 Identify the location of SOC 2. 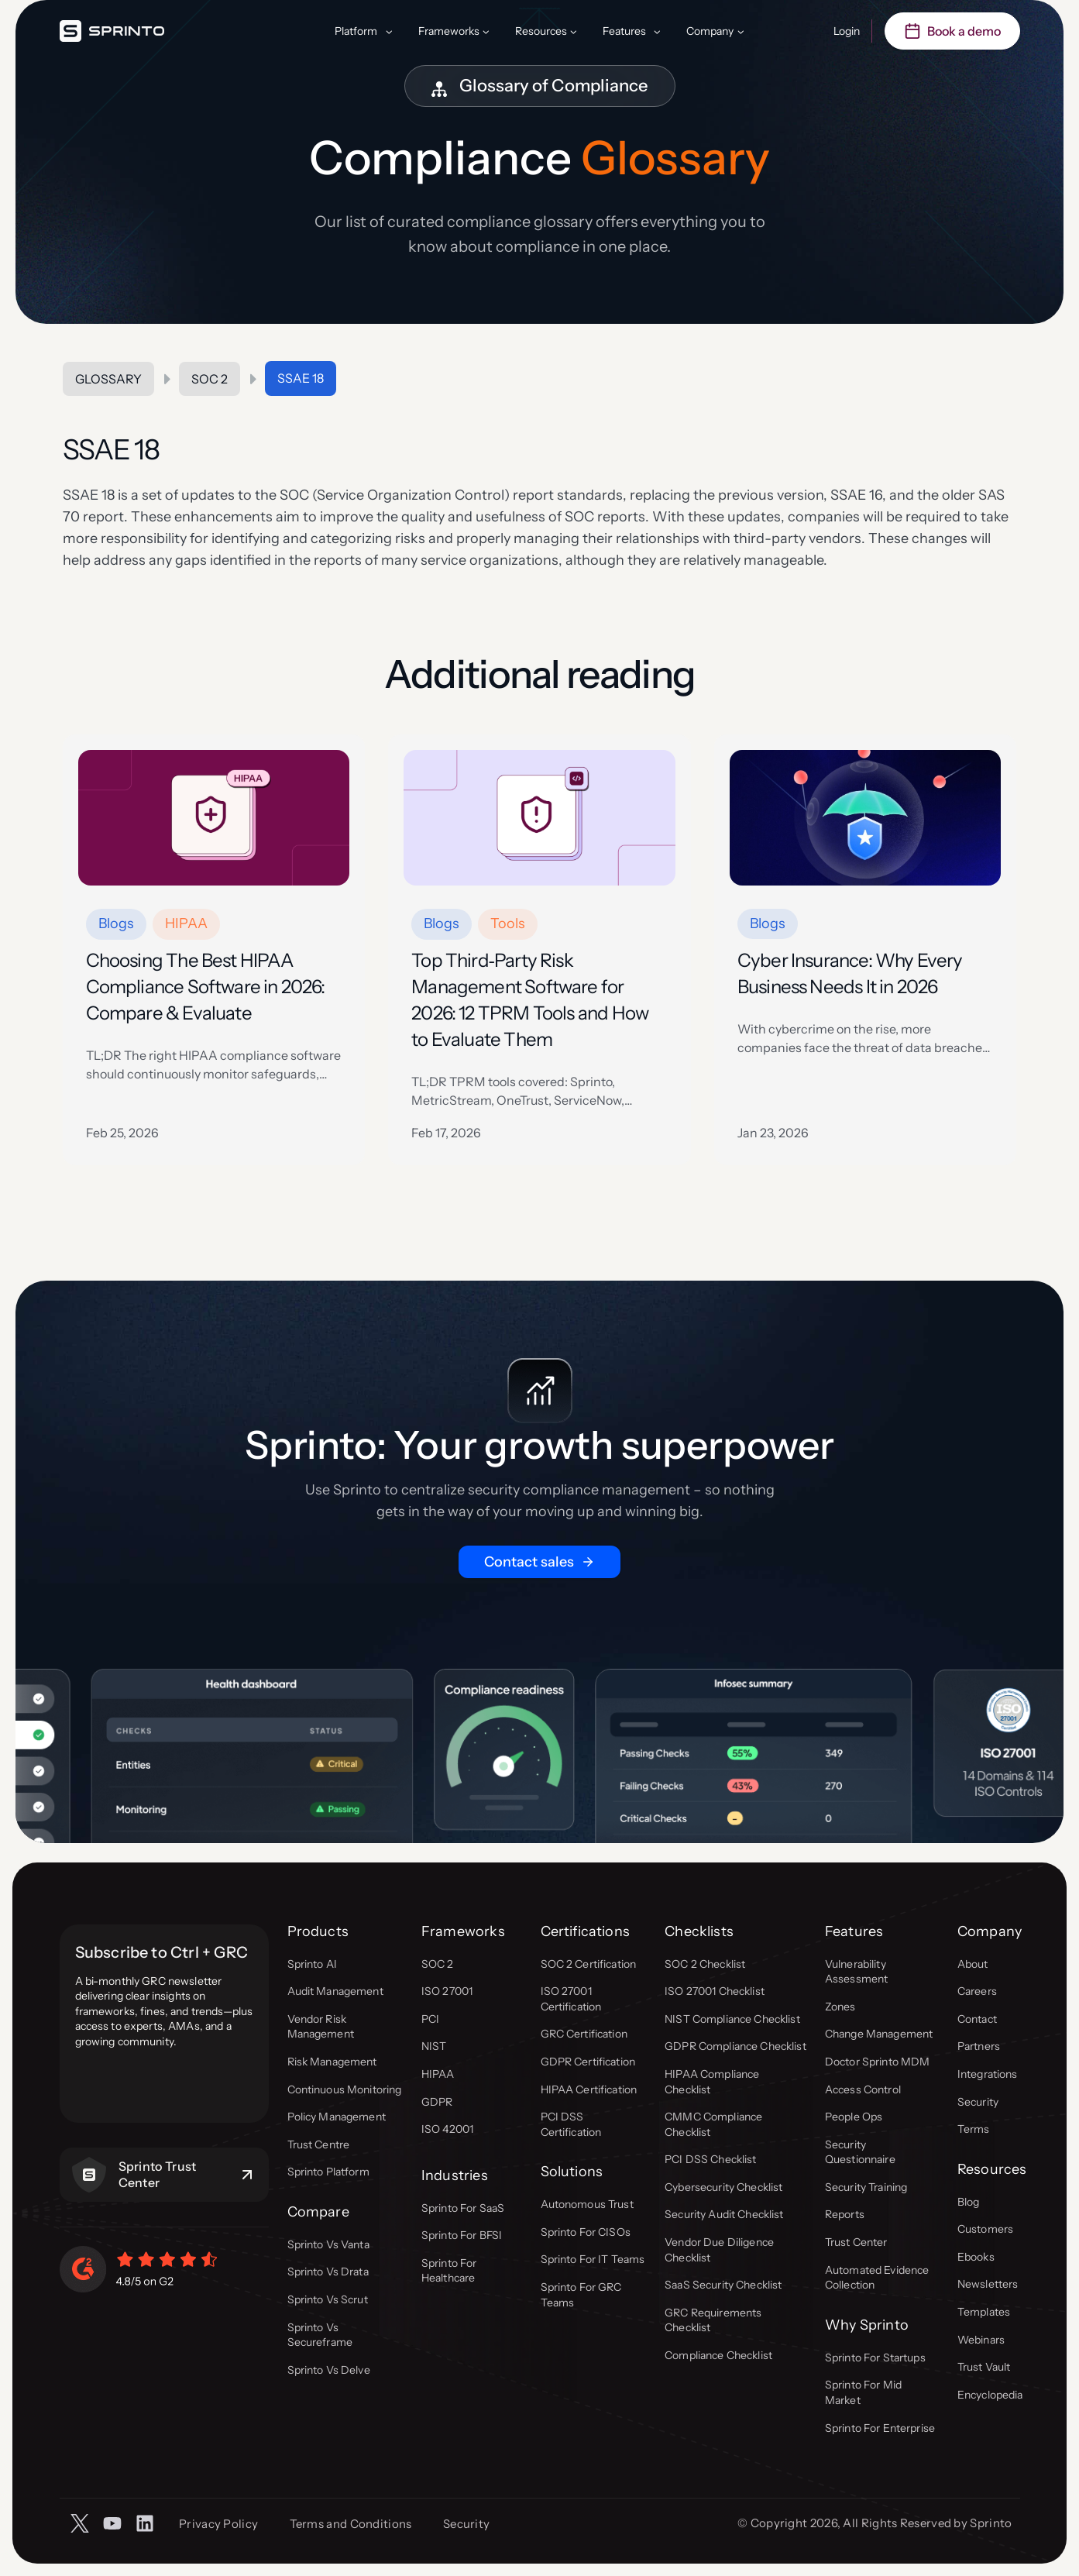
(209, 379).